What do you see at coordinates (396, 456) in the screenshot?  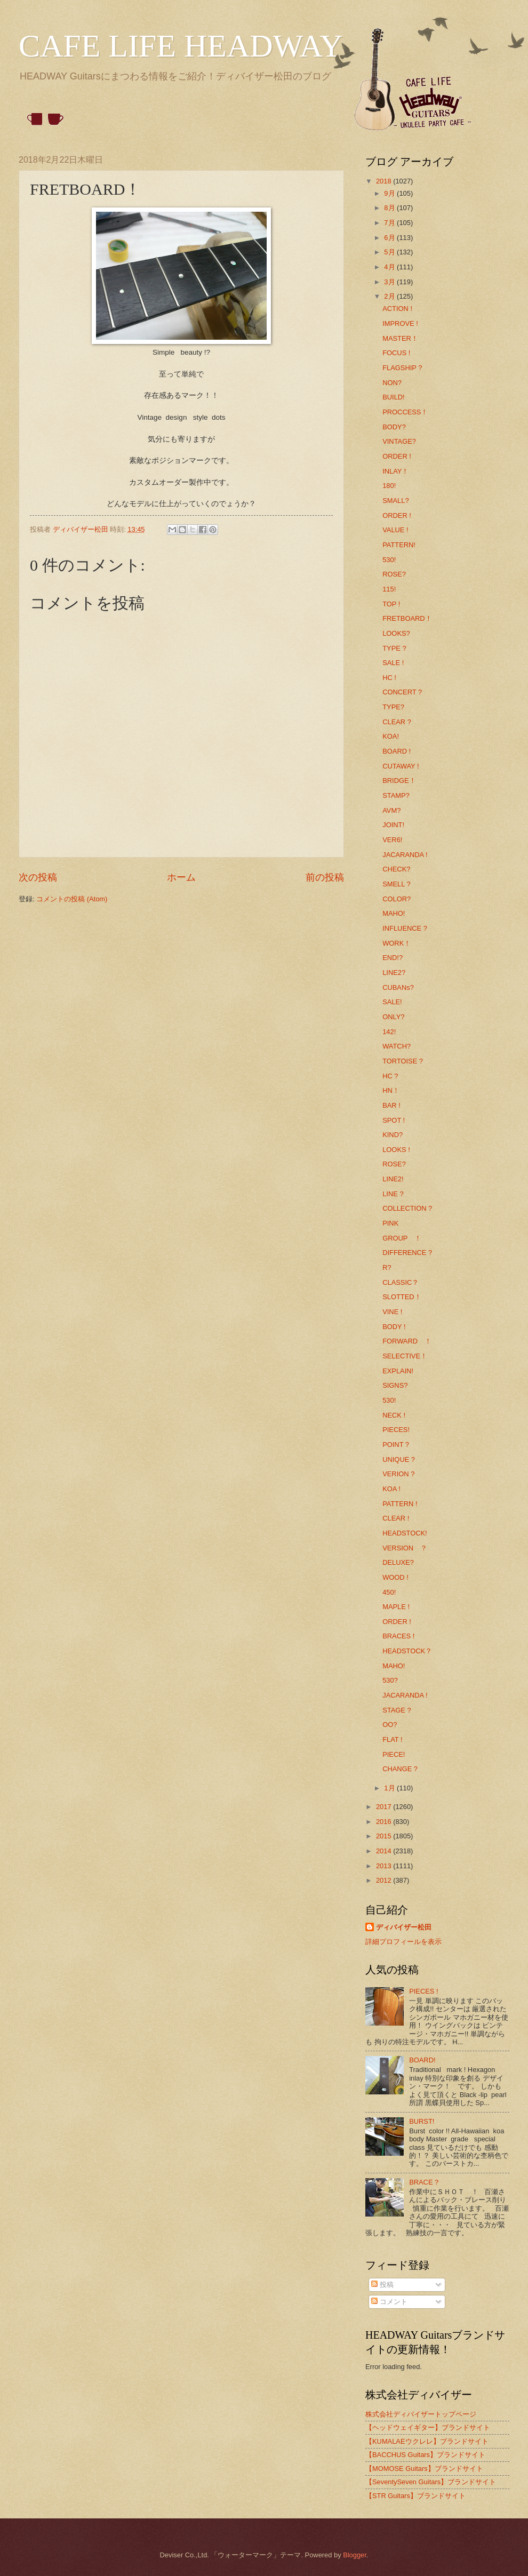 I see `ORDER !` at bounding box center [396, 456].